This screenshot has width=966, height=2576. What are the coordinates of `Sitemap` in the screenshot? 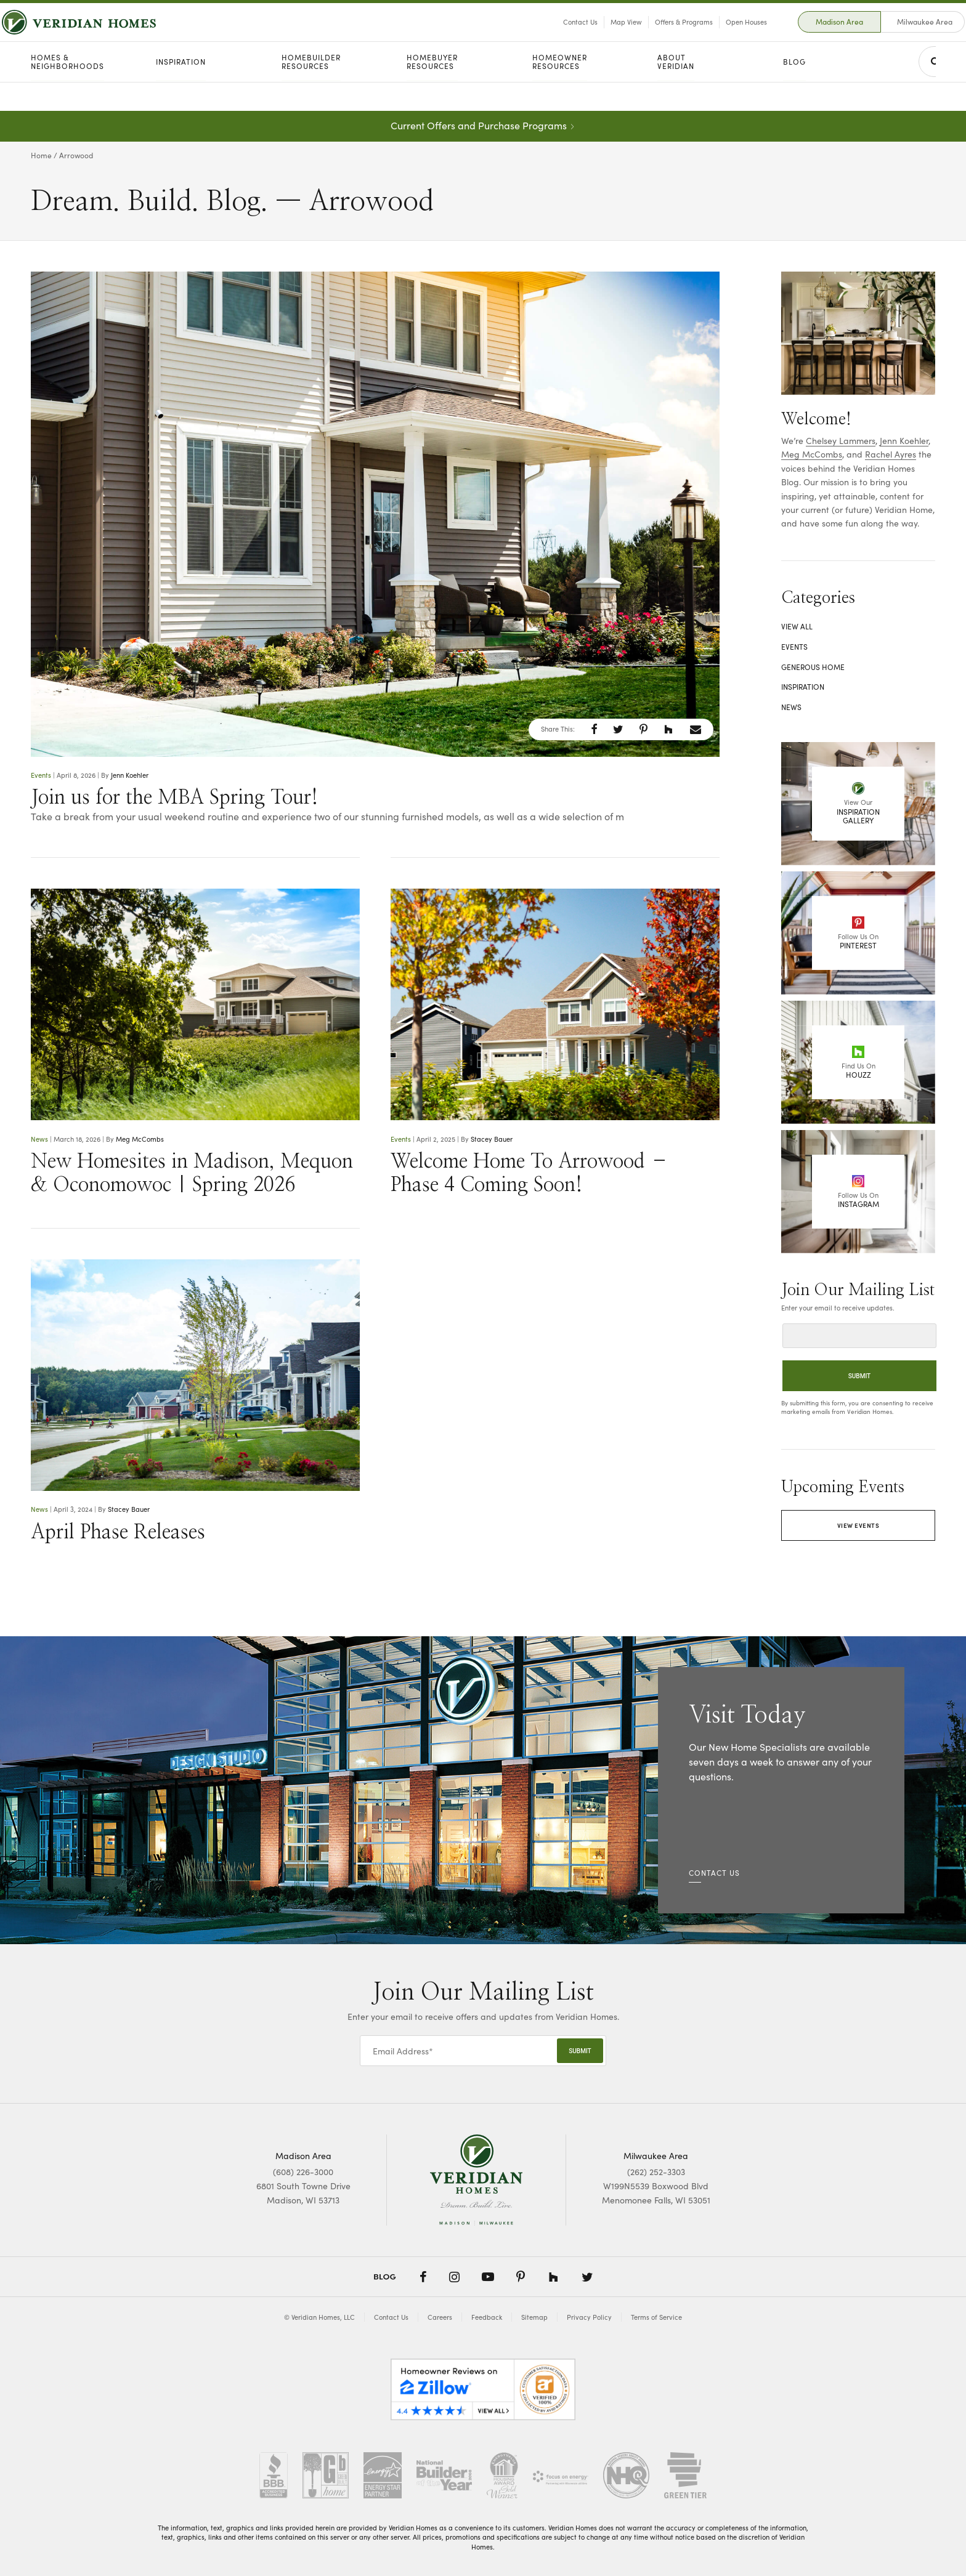 It's located at (534, 2317).